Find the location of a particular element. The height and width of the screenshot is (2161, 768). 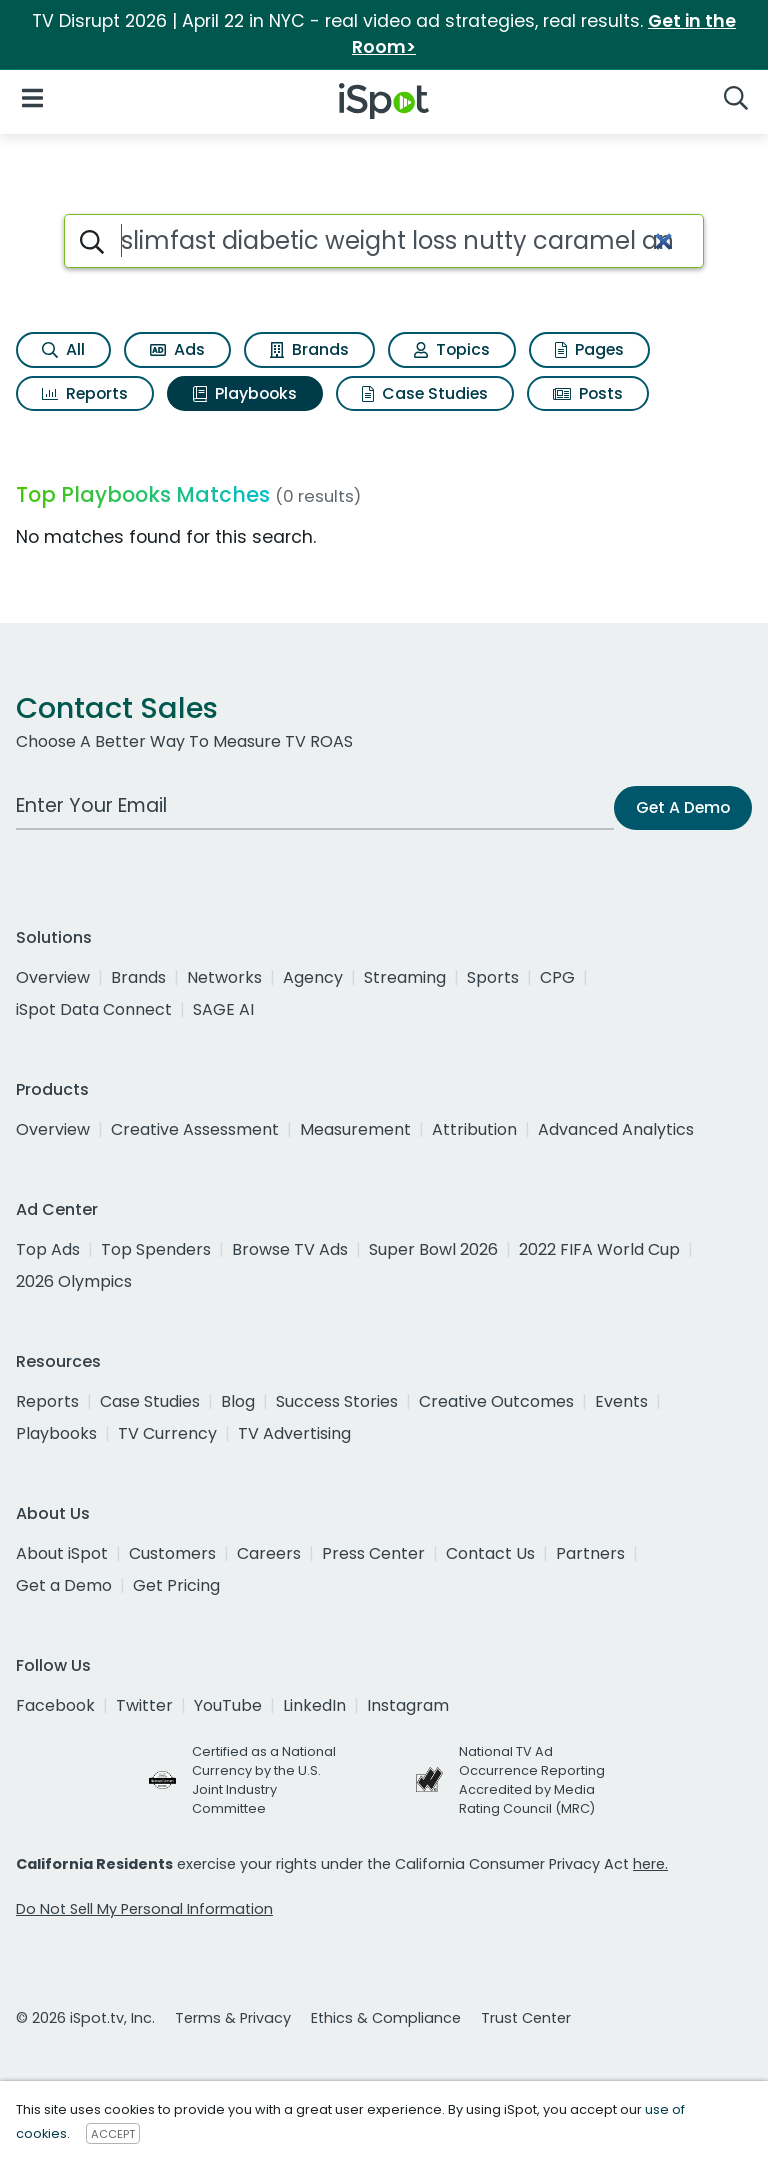

YouTube [youtube] is located at coordinates (228, 1705).